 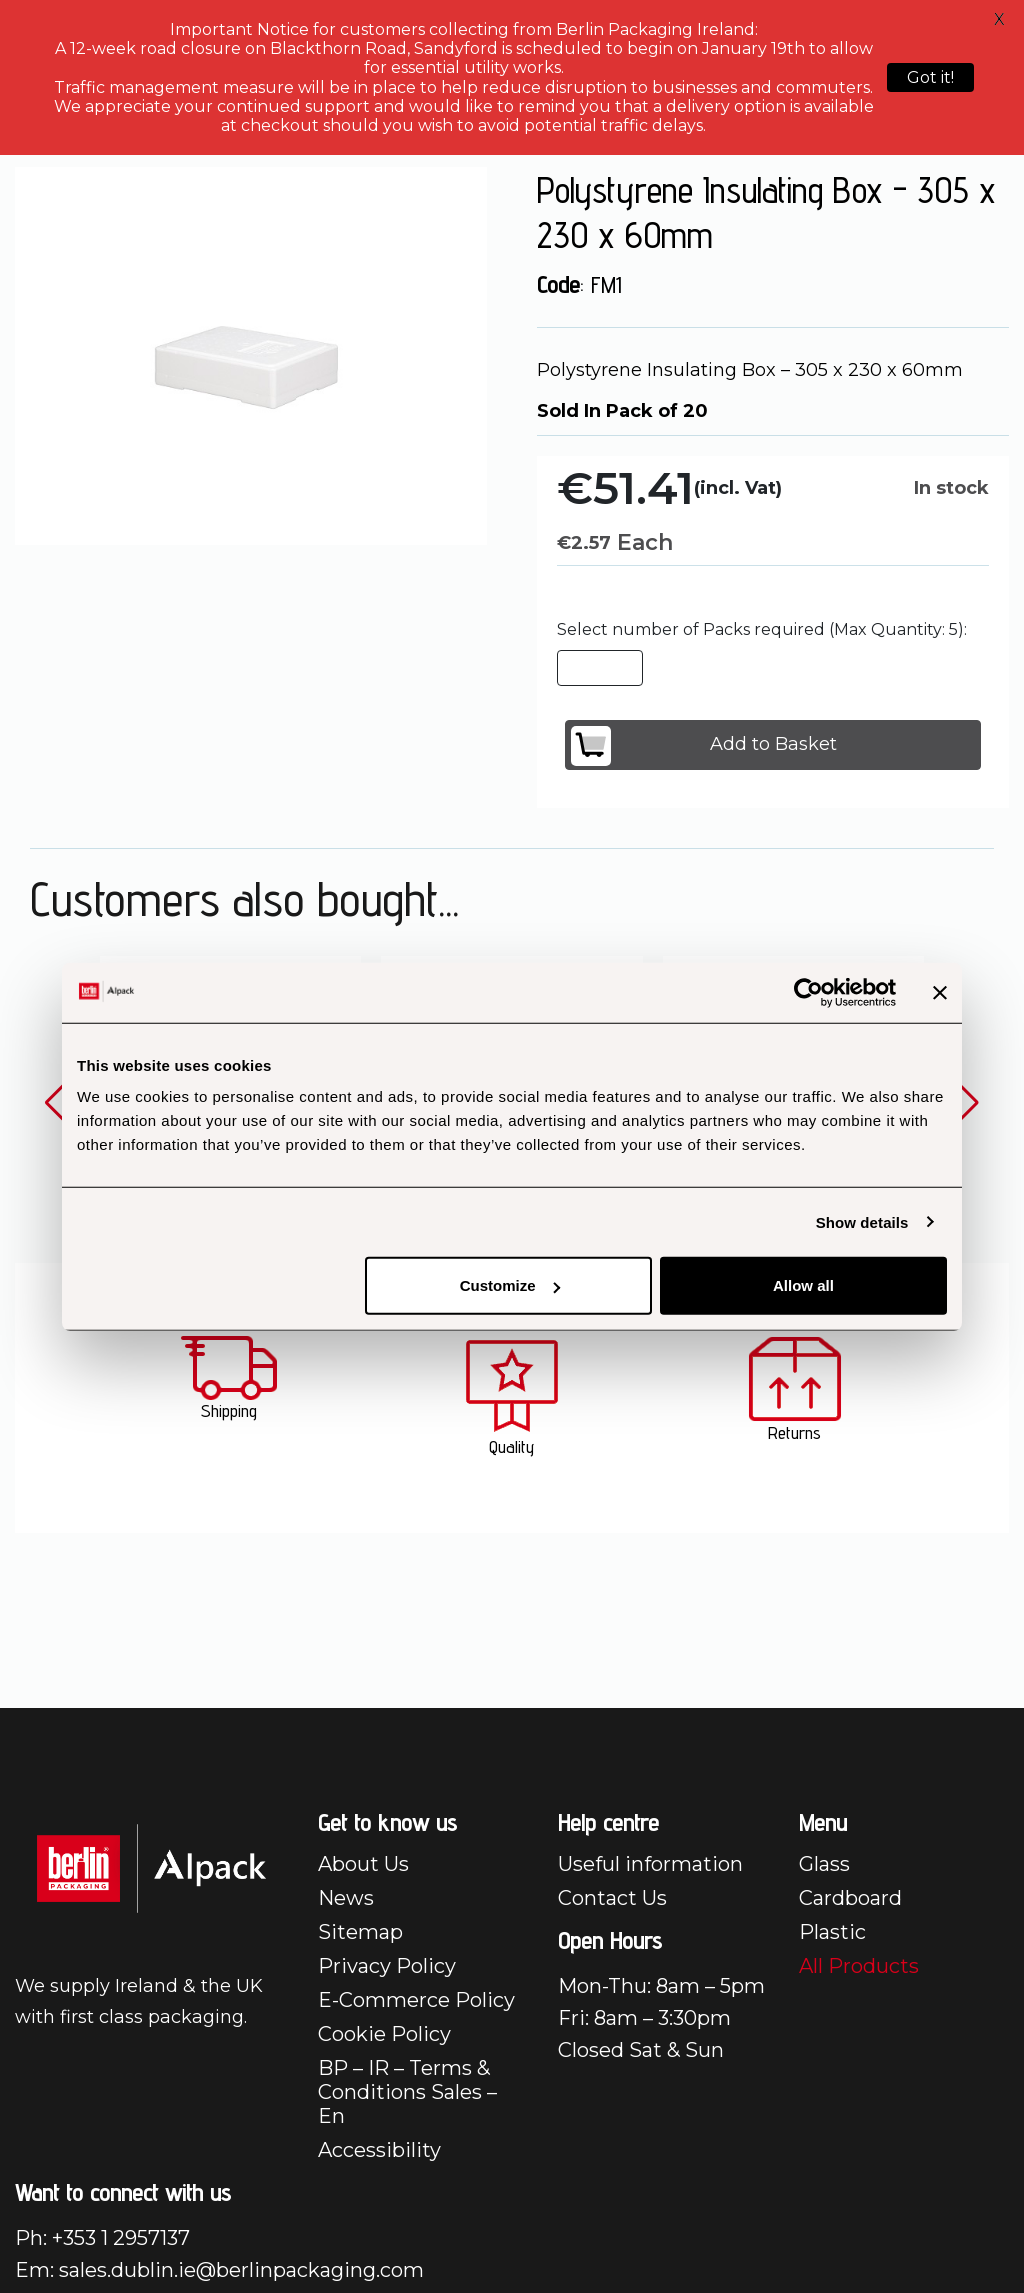 What do you see at coordinates (862, 1221) in the screenshot?
I see `Show details` at bounding box center [862, 1221].